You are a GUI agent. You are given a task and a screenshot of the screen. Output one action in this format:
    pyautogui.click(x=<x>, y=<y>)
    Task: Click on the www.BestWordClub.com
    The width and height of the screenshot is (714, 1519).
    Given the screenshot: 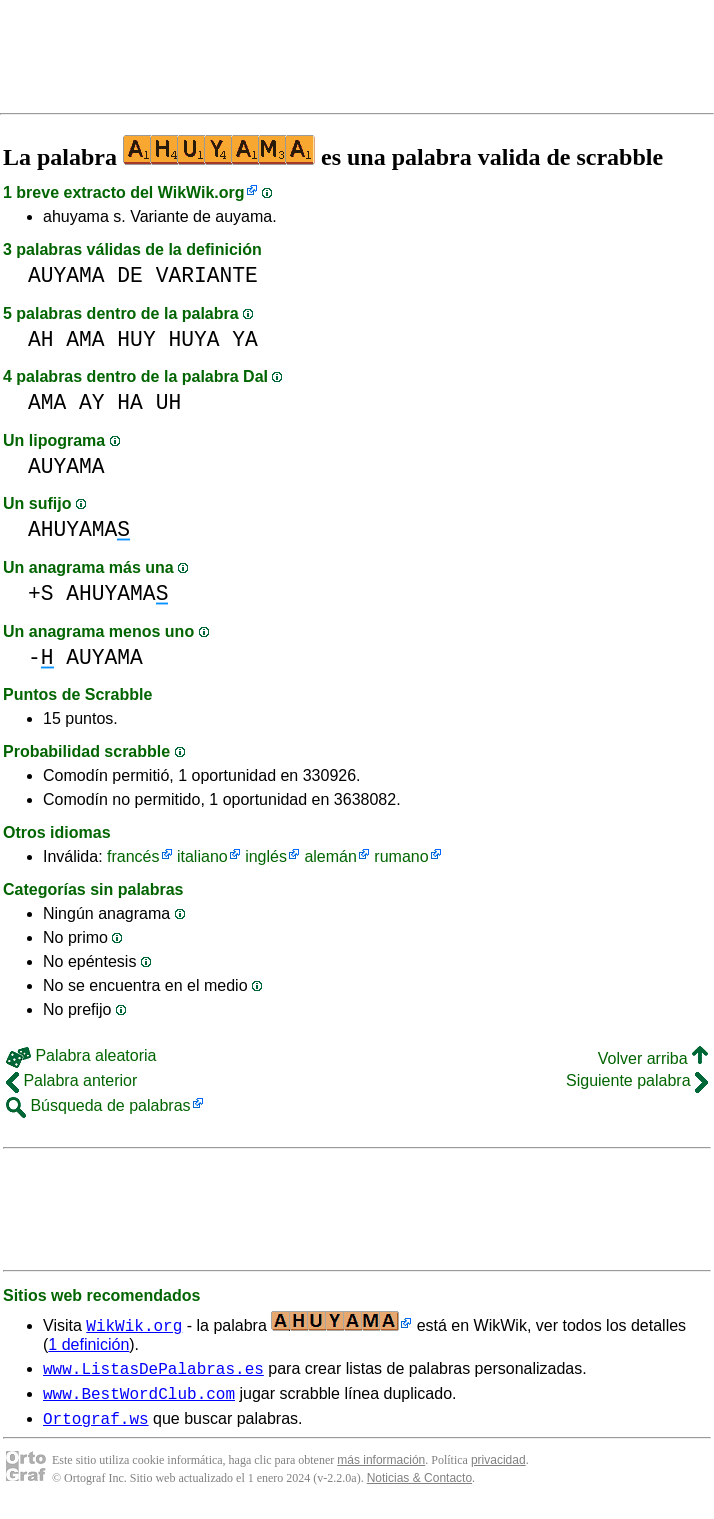 What is the action you would take?
    pyautogui.click(x=139, y=1399)
    